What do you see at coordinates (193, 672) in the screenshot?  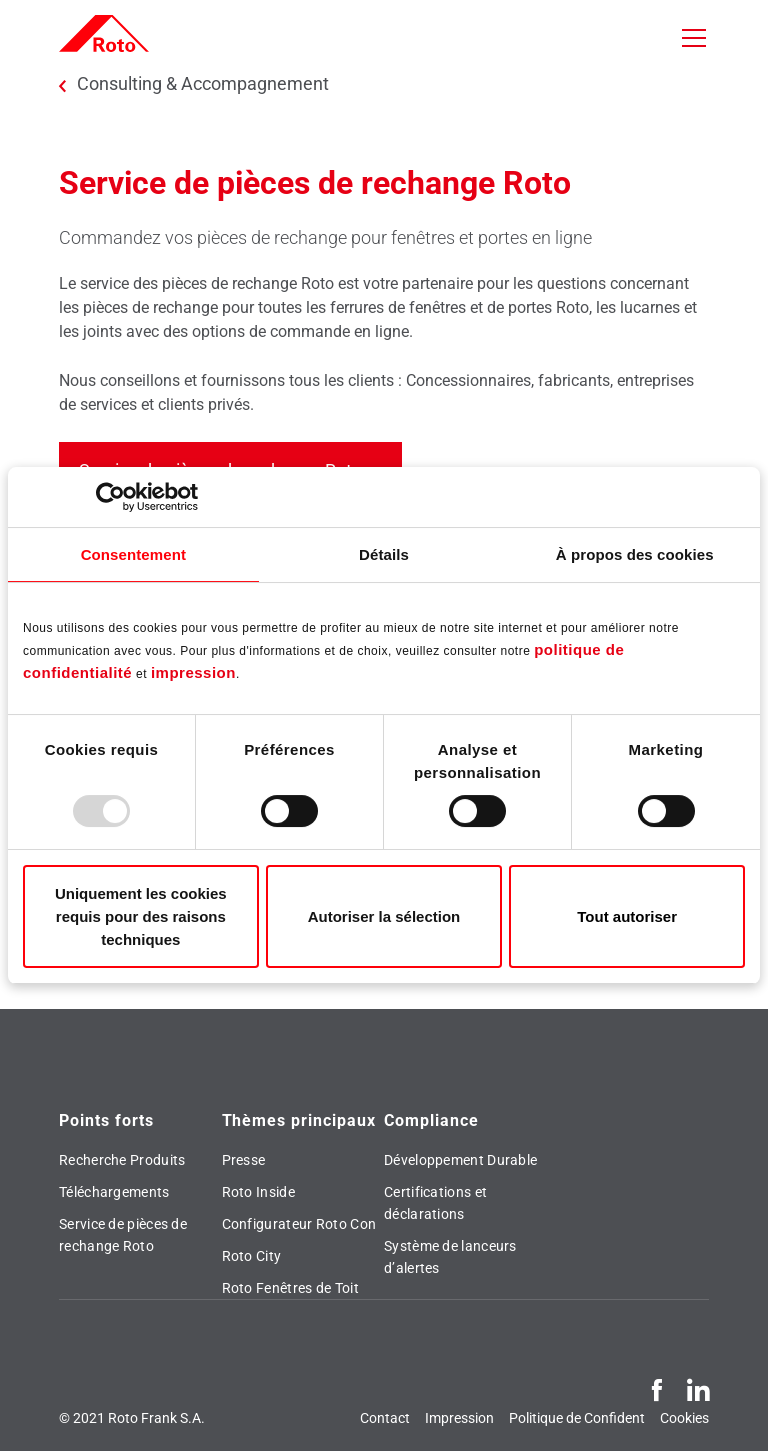 I see `impression` at bounding box center [193, 672].